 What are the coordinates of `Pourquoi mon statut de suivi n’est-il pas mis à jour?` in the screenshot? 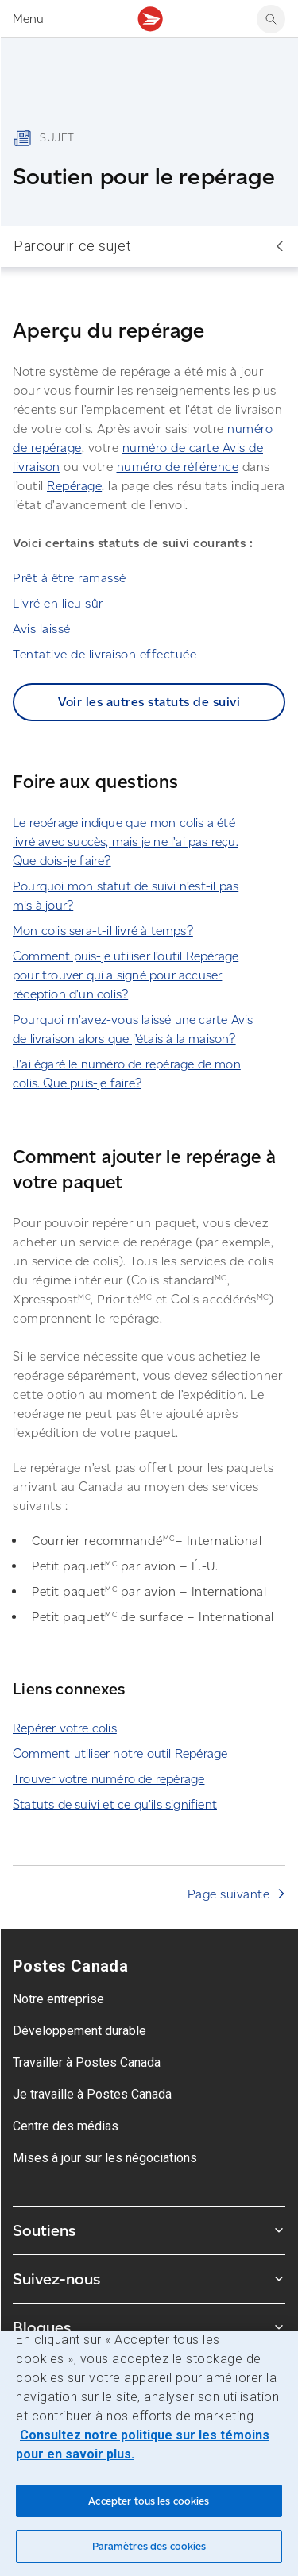 It's located at (125, 896).